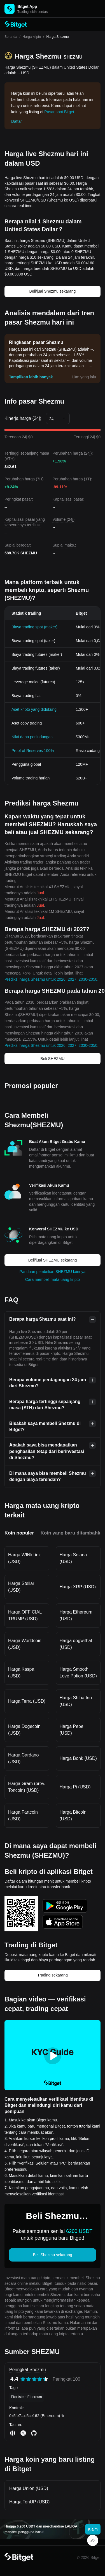 The height and width of the screenshot is (2576, 105). What do you see at coordinates (26, 2397) in the screenshot?
I see `Ekosistem Ethereum` at bounding box center [26, 2397].